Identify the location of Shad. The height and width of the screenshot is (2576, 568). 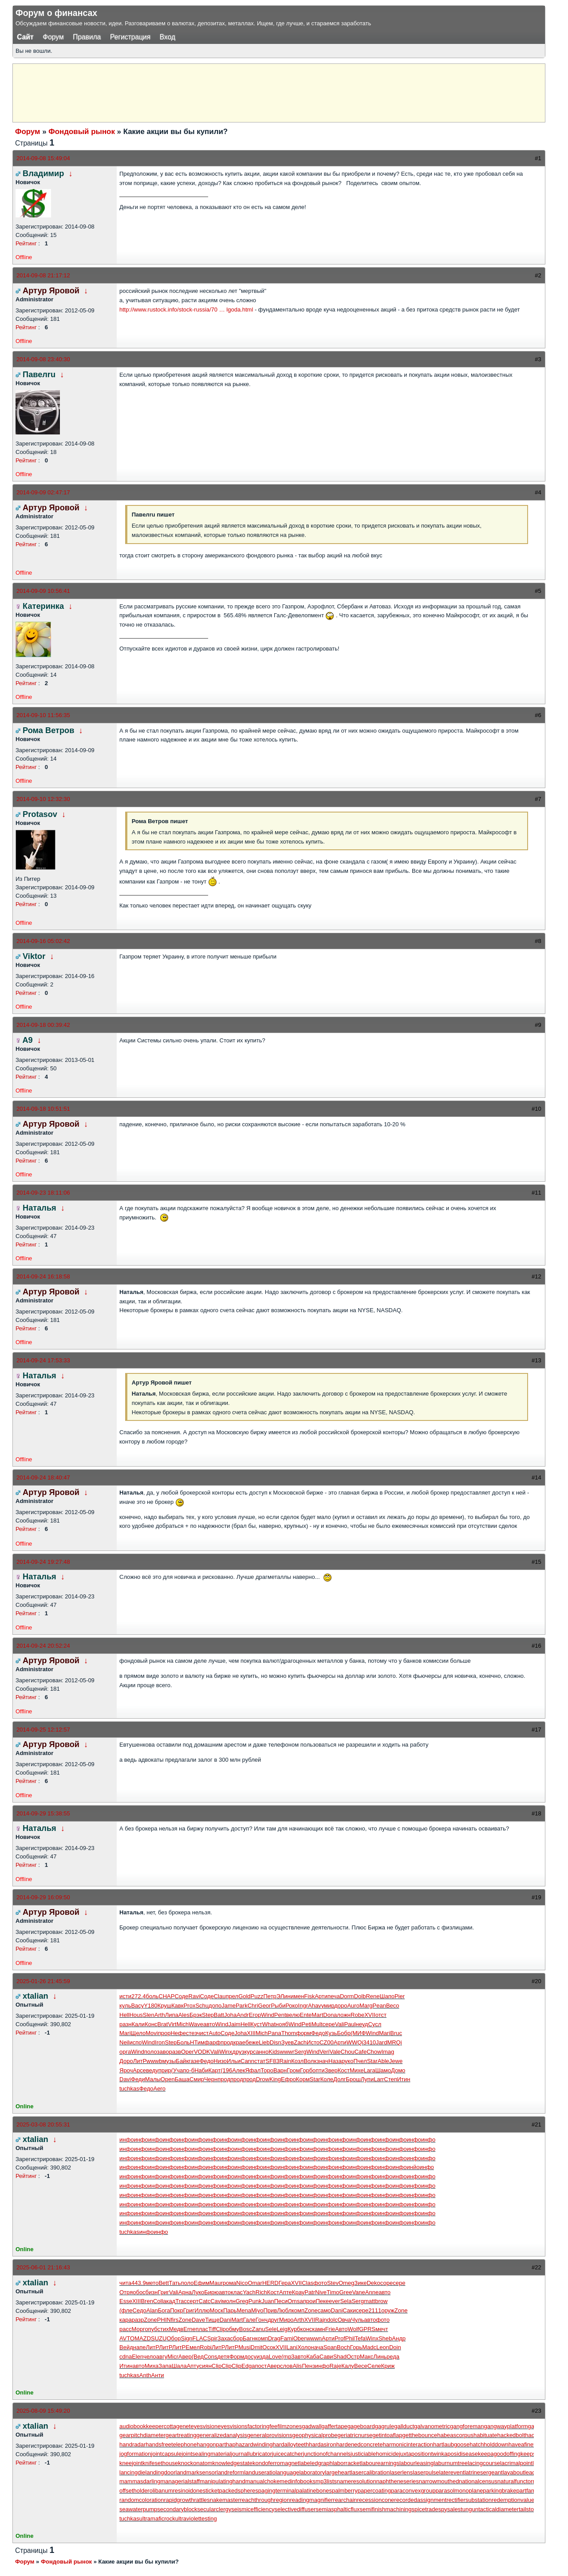
(340, 2356).